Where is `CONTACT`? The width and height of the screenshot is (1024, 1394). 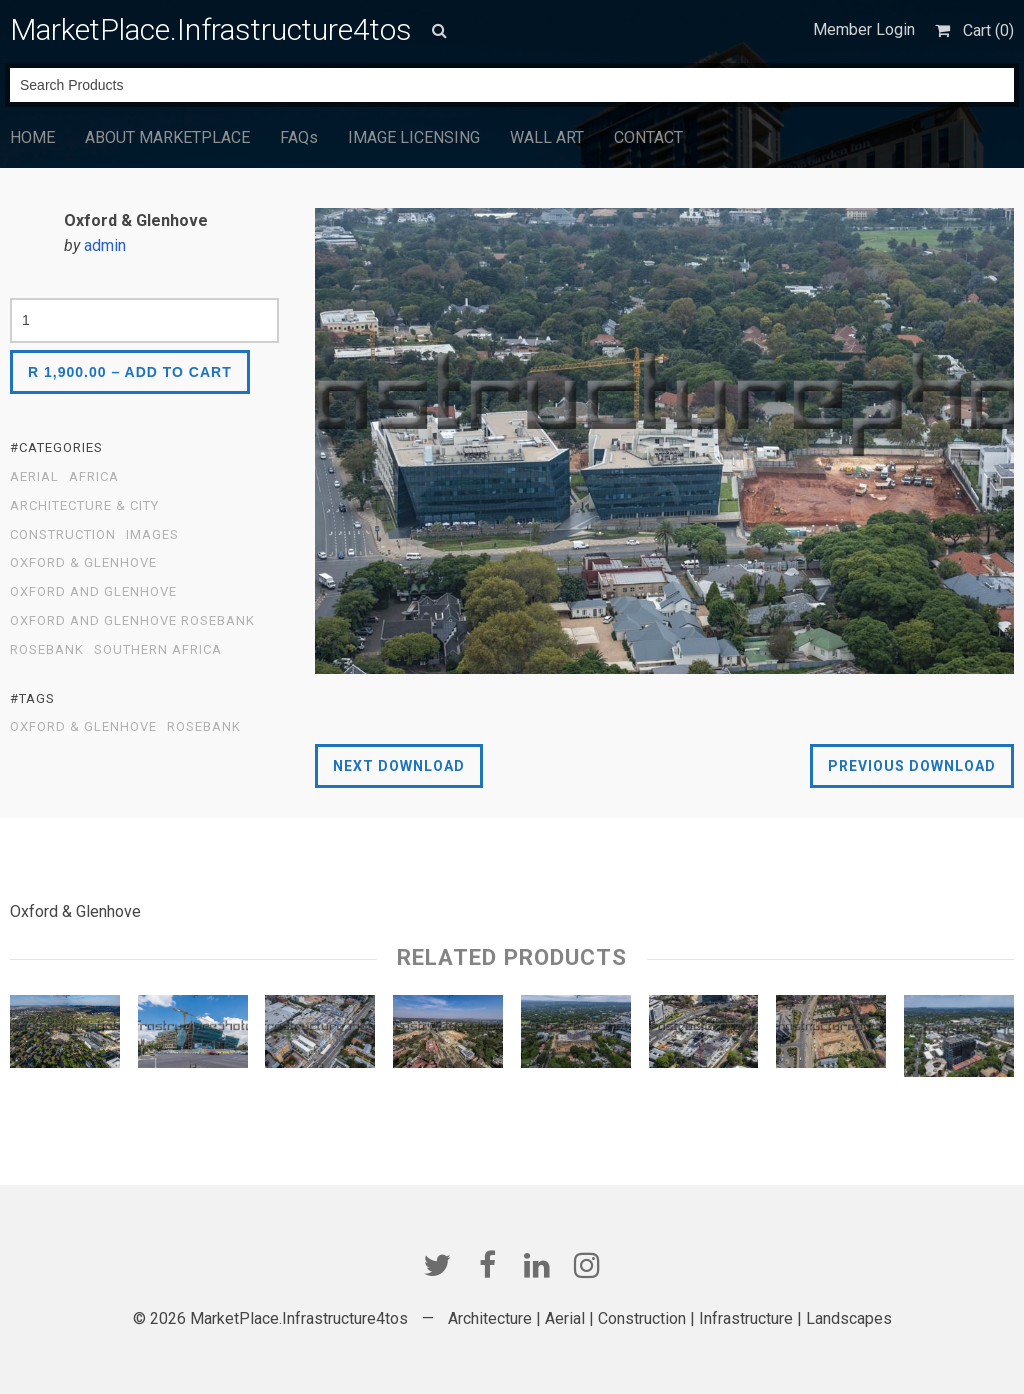
CONTACT is located at coordinates (648, 137).